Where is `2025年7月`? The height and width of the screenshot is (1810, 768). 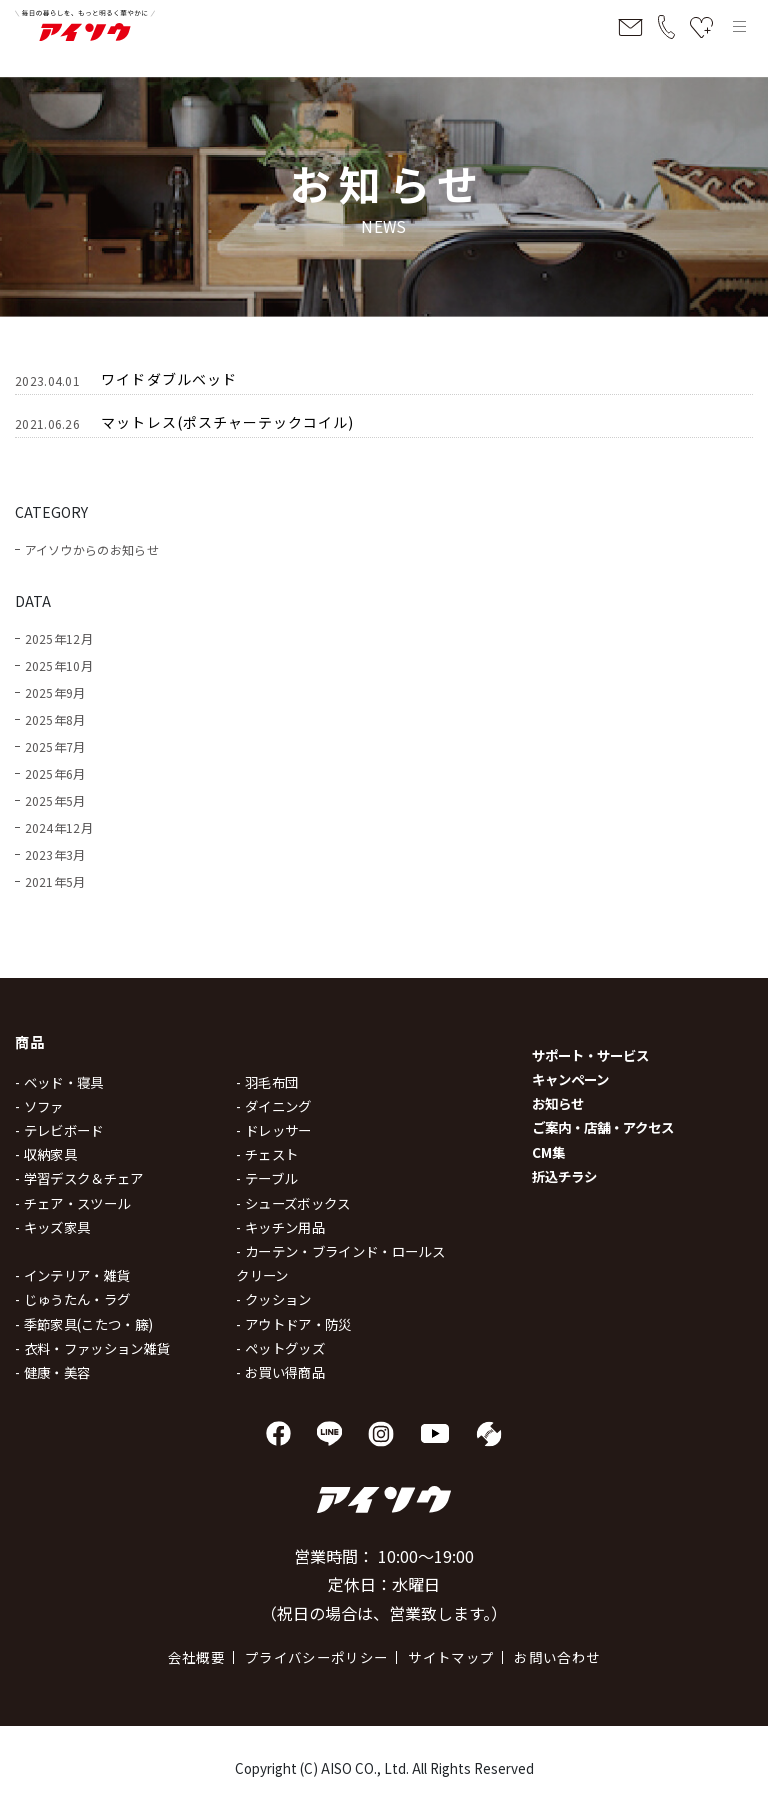
2025年7月 is located at coordinates (55, 746).